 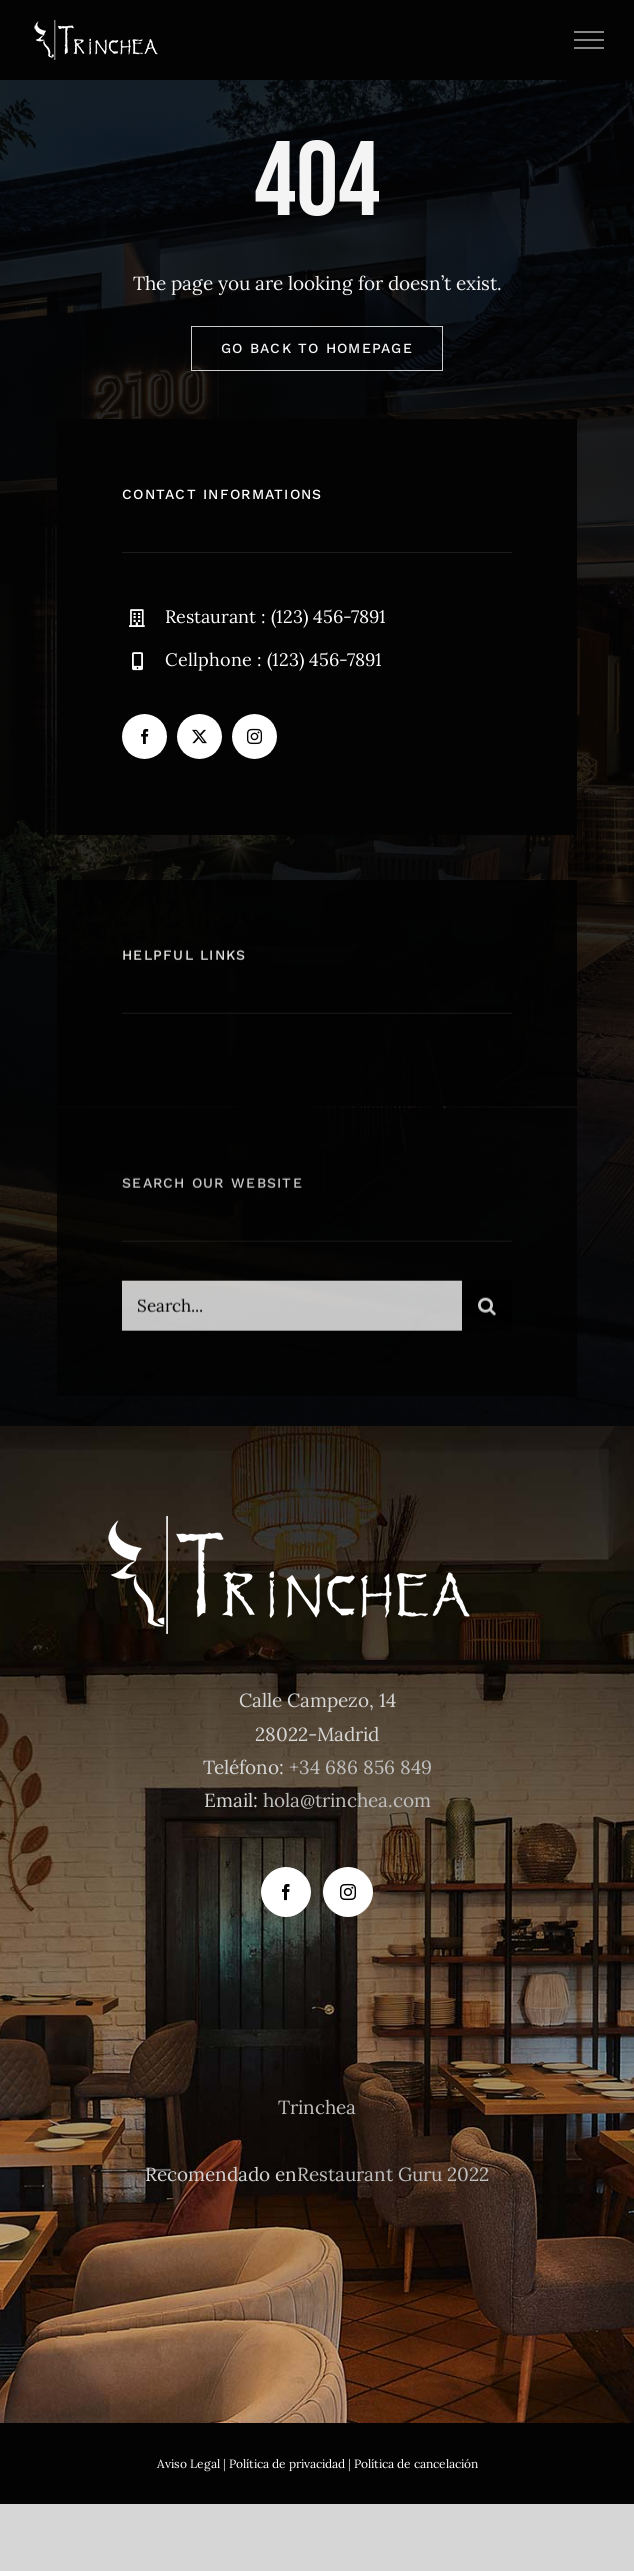 I want to click on [Facebook], so click(x=286, y=1892).